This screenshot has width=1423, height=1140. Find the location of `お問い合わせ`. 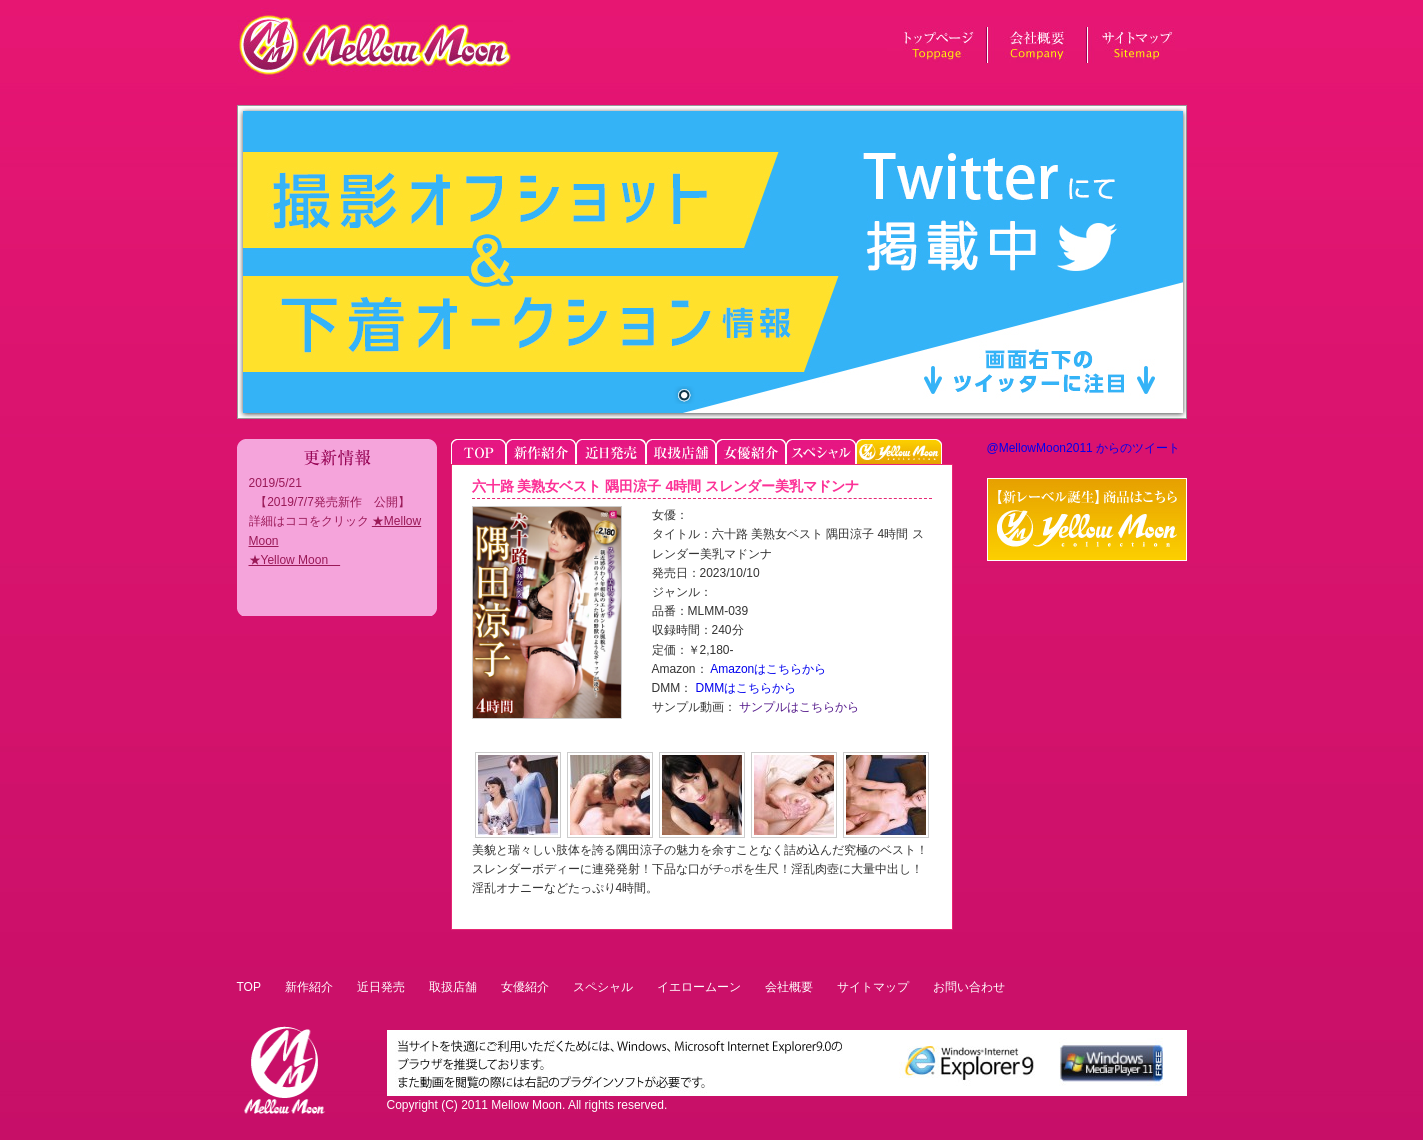

お問い合わせ is located at coordinates (969, 987).